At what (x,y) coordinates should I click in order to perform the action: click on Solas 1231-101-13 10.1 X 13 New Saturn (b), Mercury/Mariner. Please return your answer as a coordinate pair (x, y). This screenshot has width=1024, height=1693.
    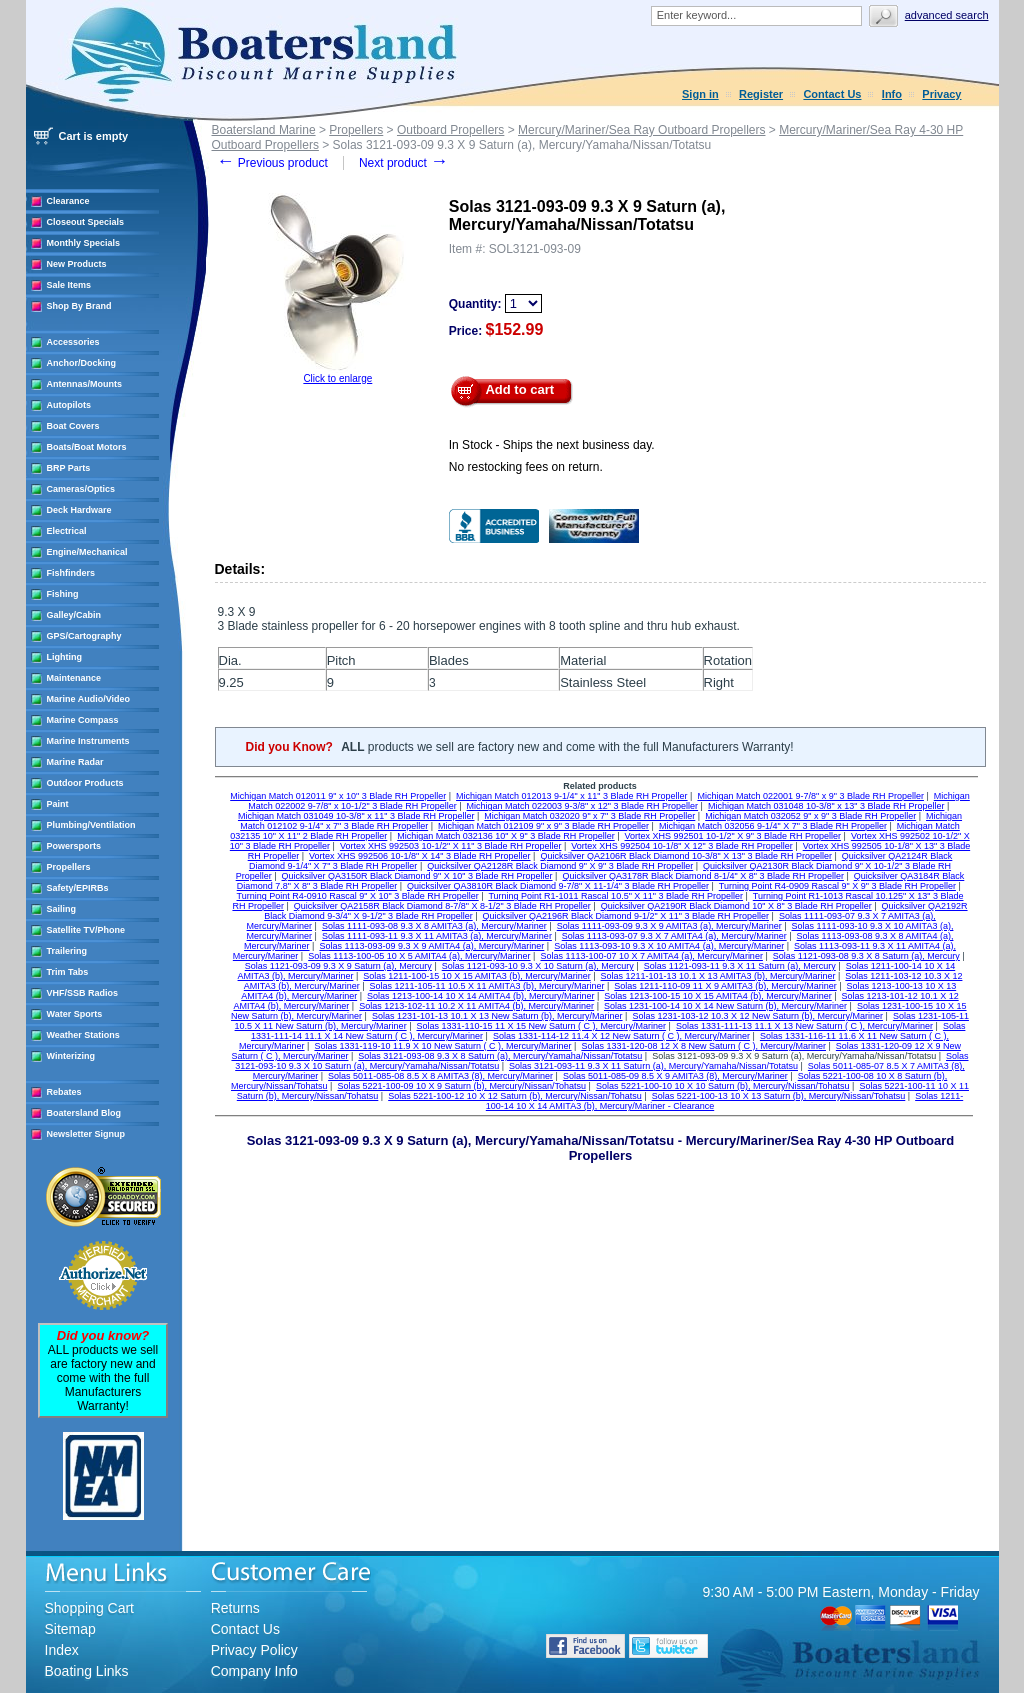
    Looking at the image, I should click on (497, 1016).